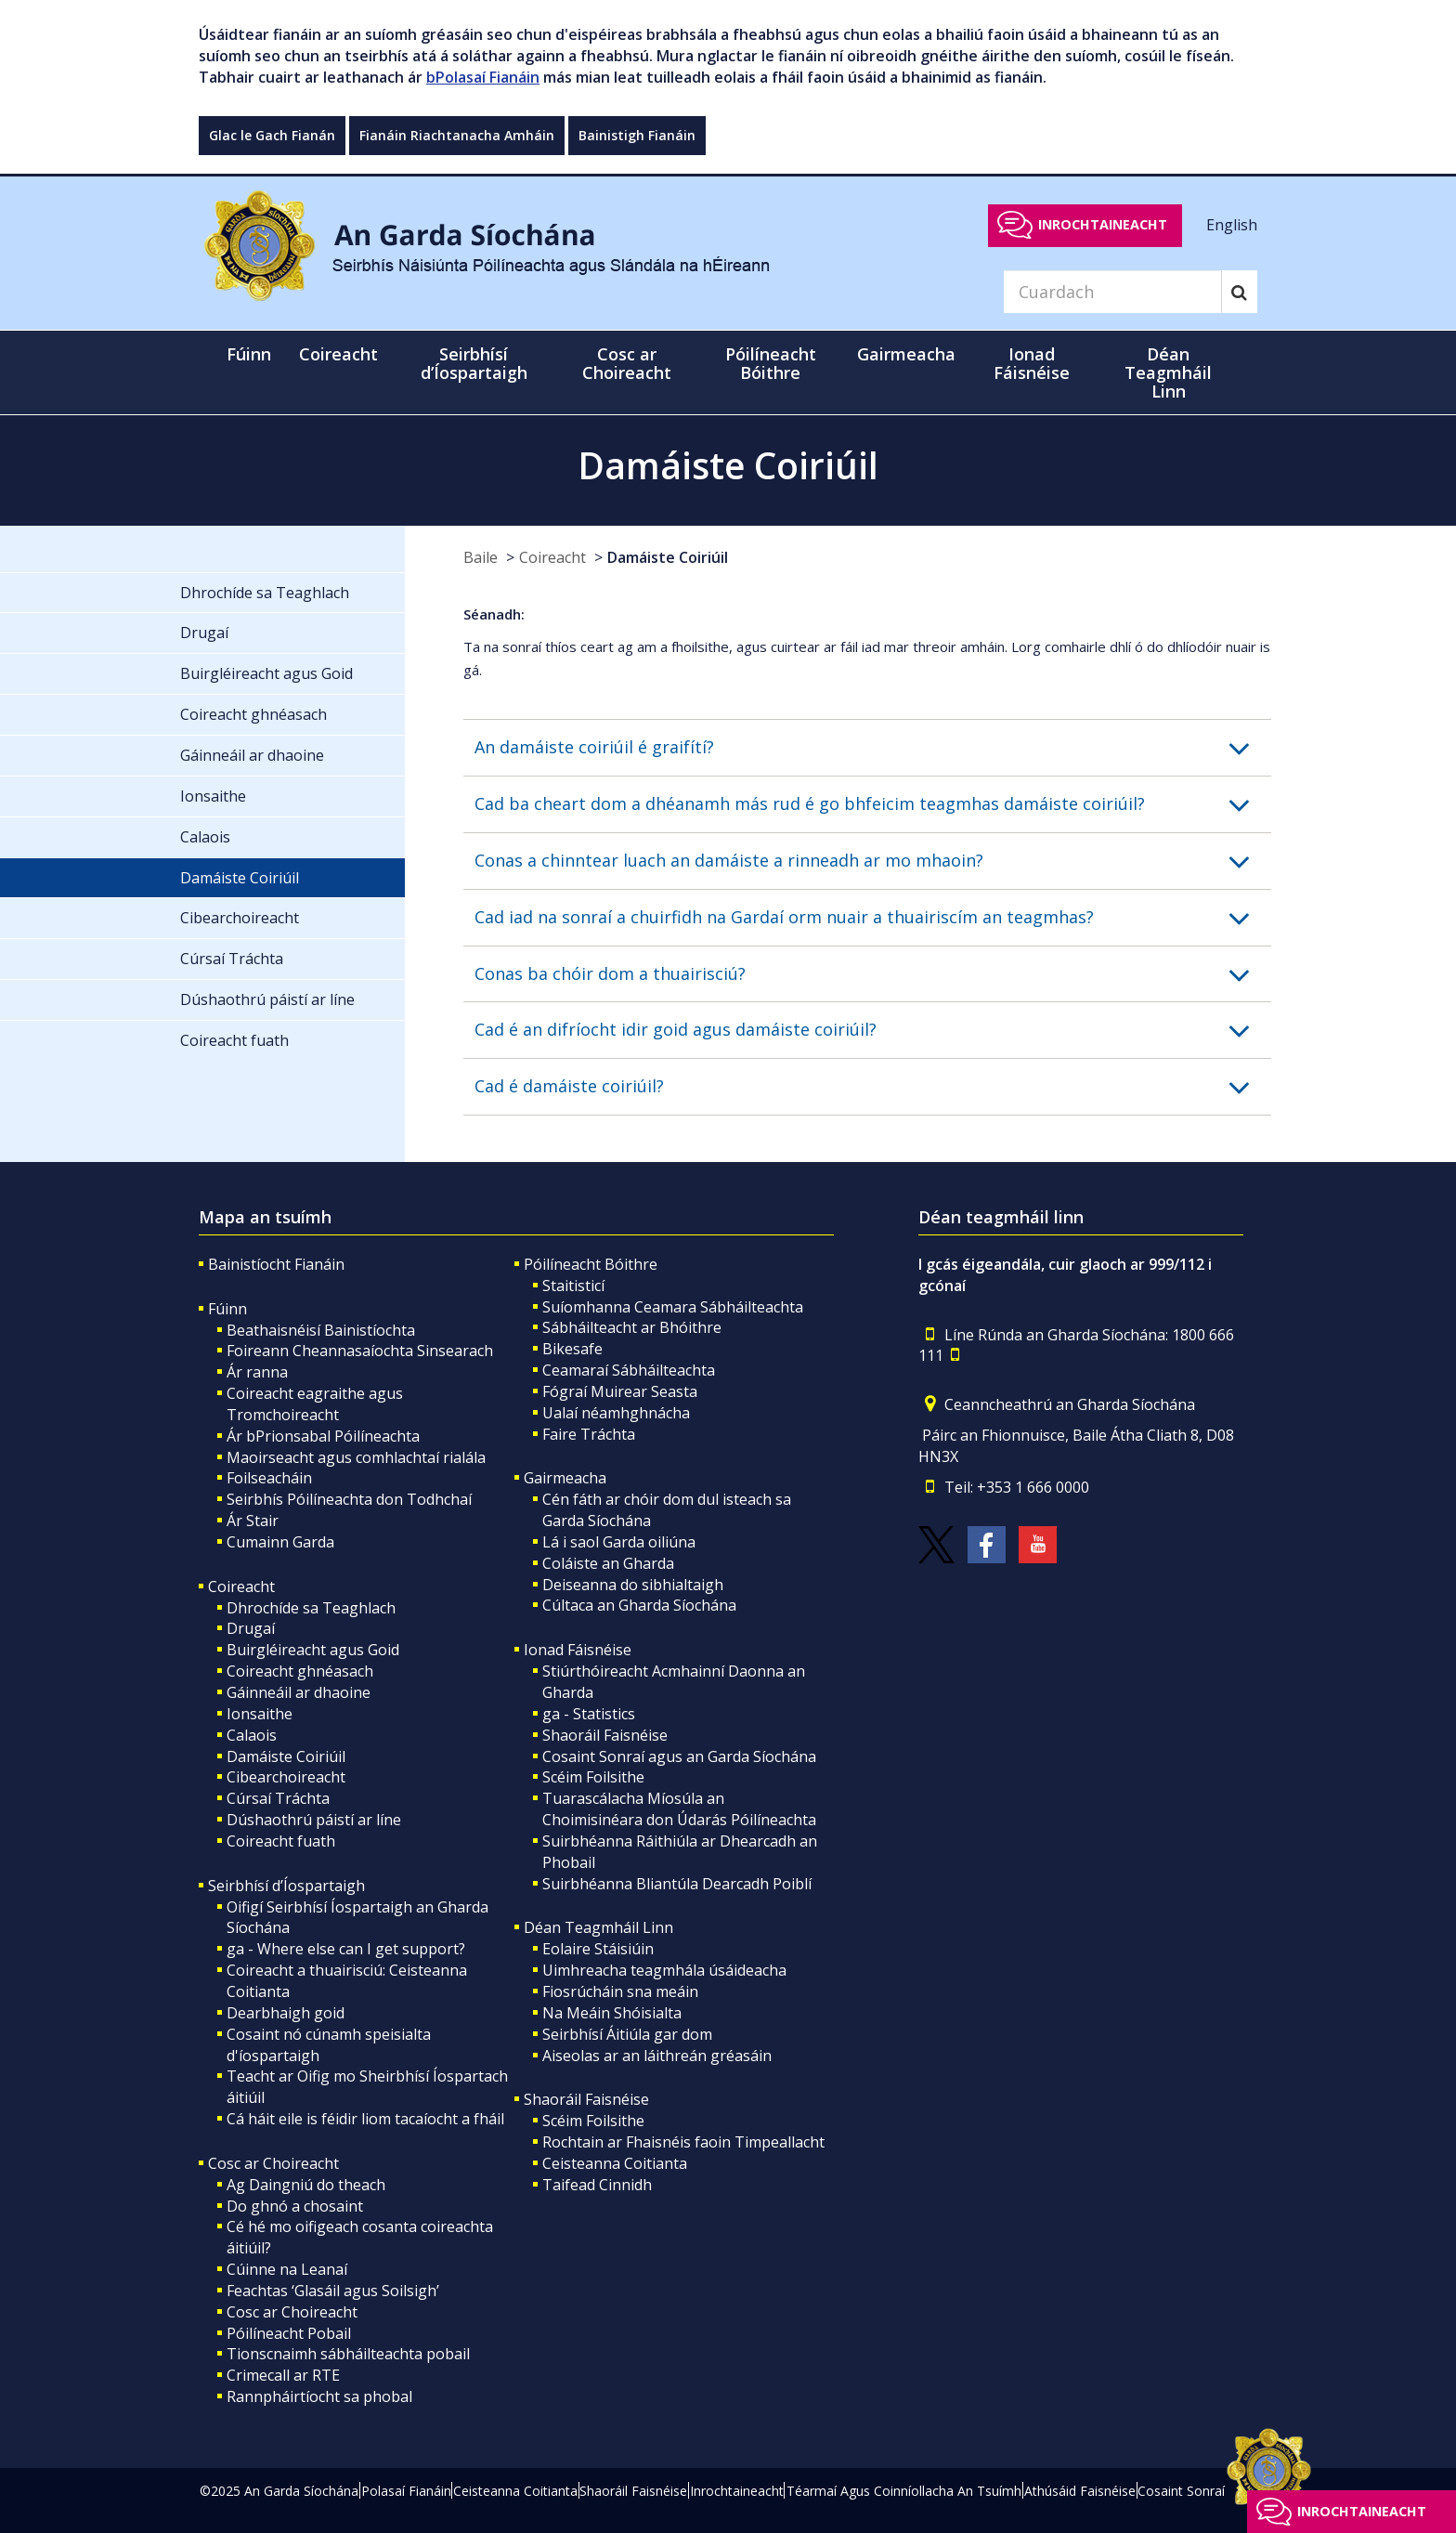 The image size is (1456, 2533). I want to click on Uimhreacha teagmhála úsáideacha, so click(664, 1970).